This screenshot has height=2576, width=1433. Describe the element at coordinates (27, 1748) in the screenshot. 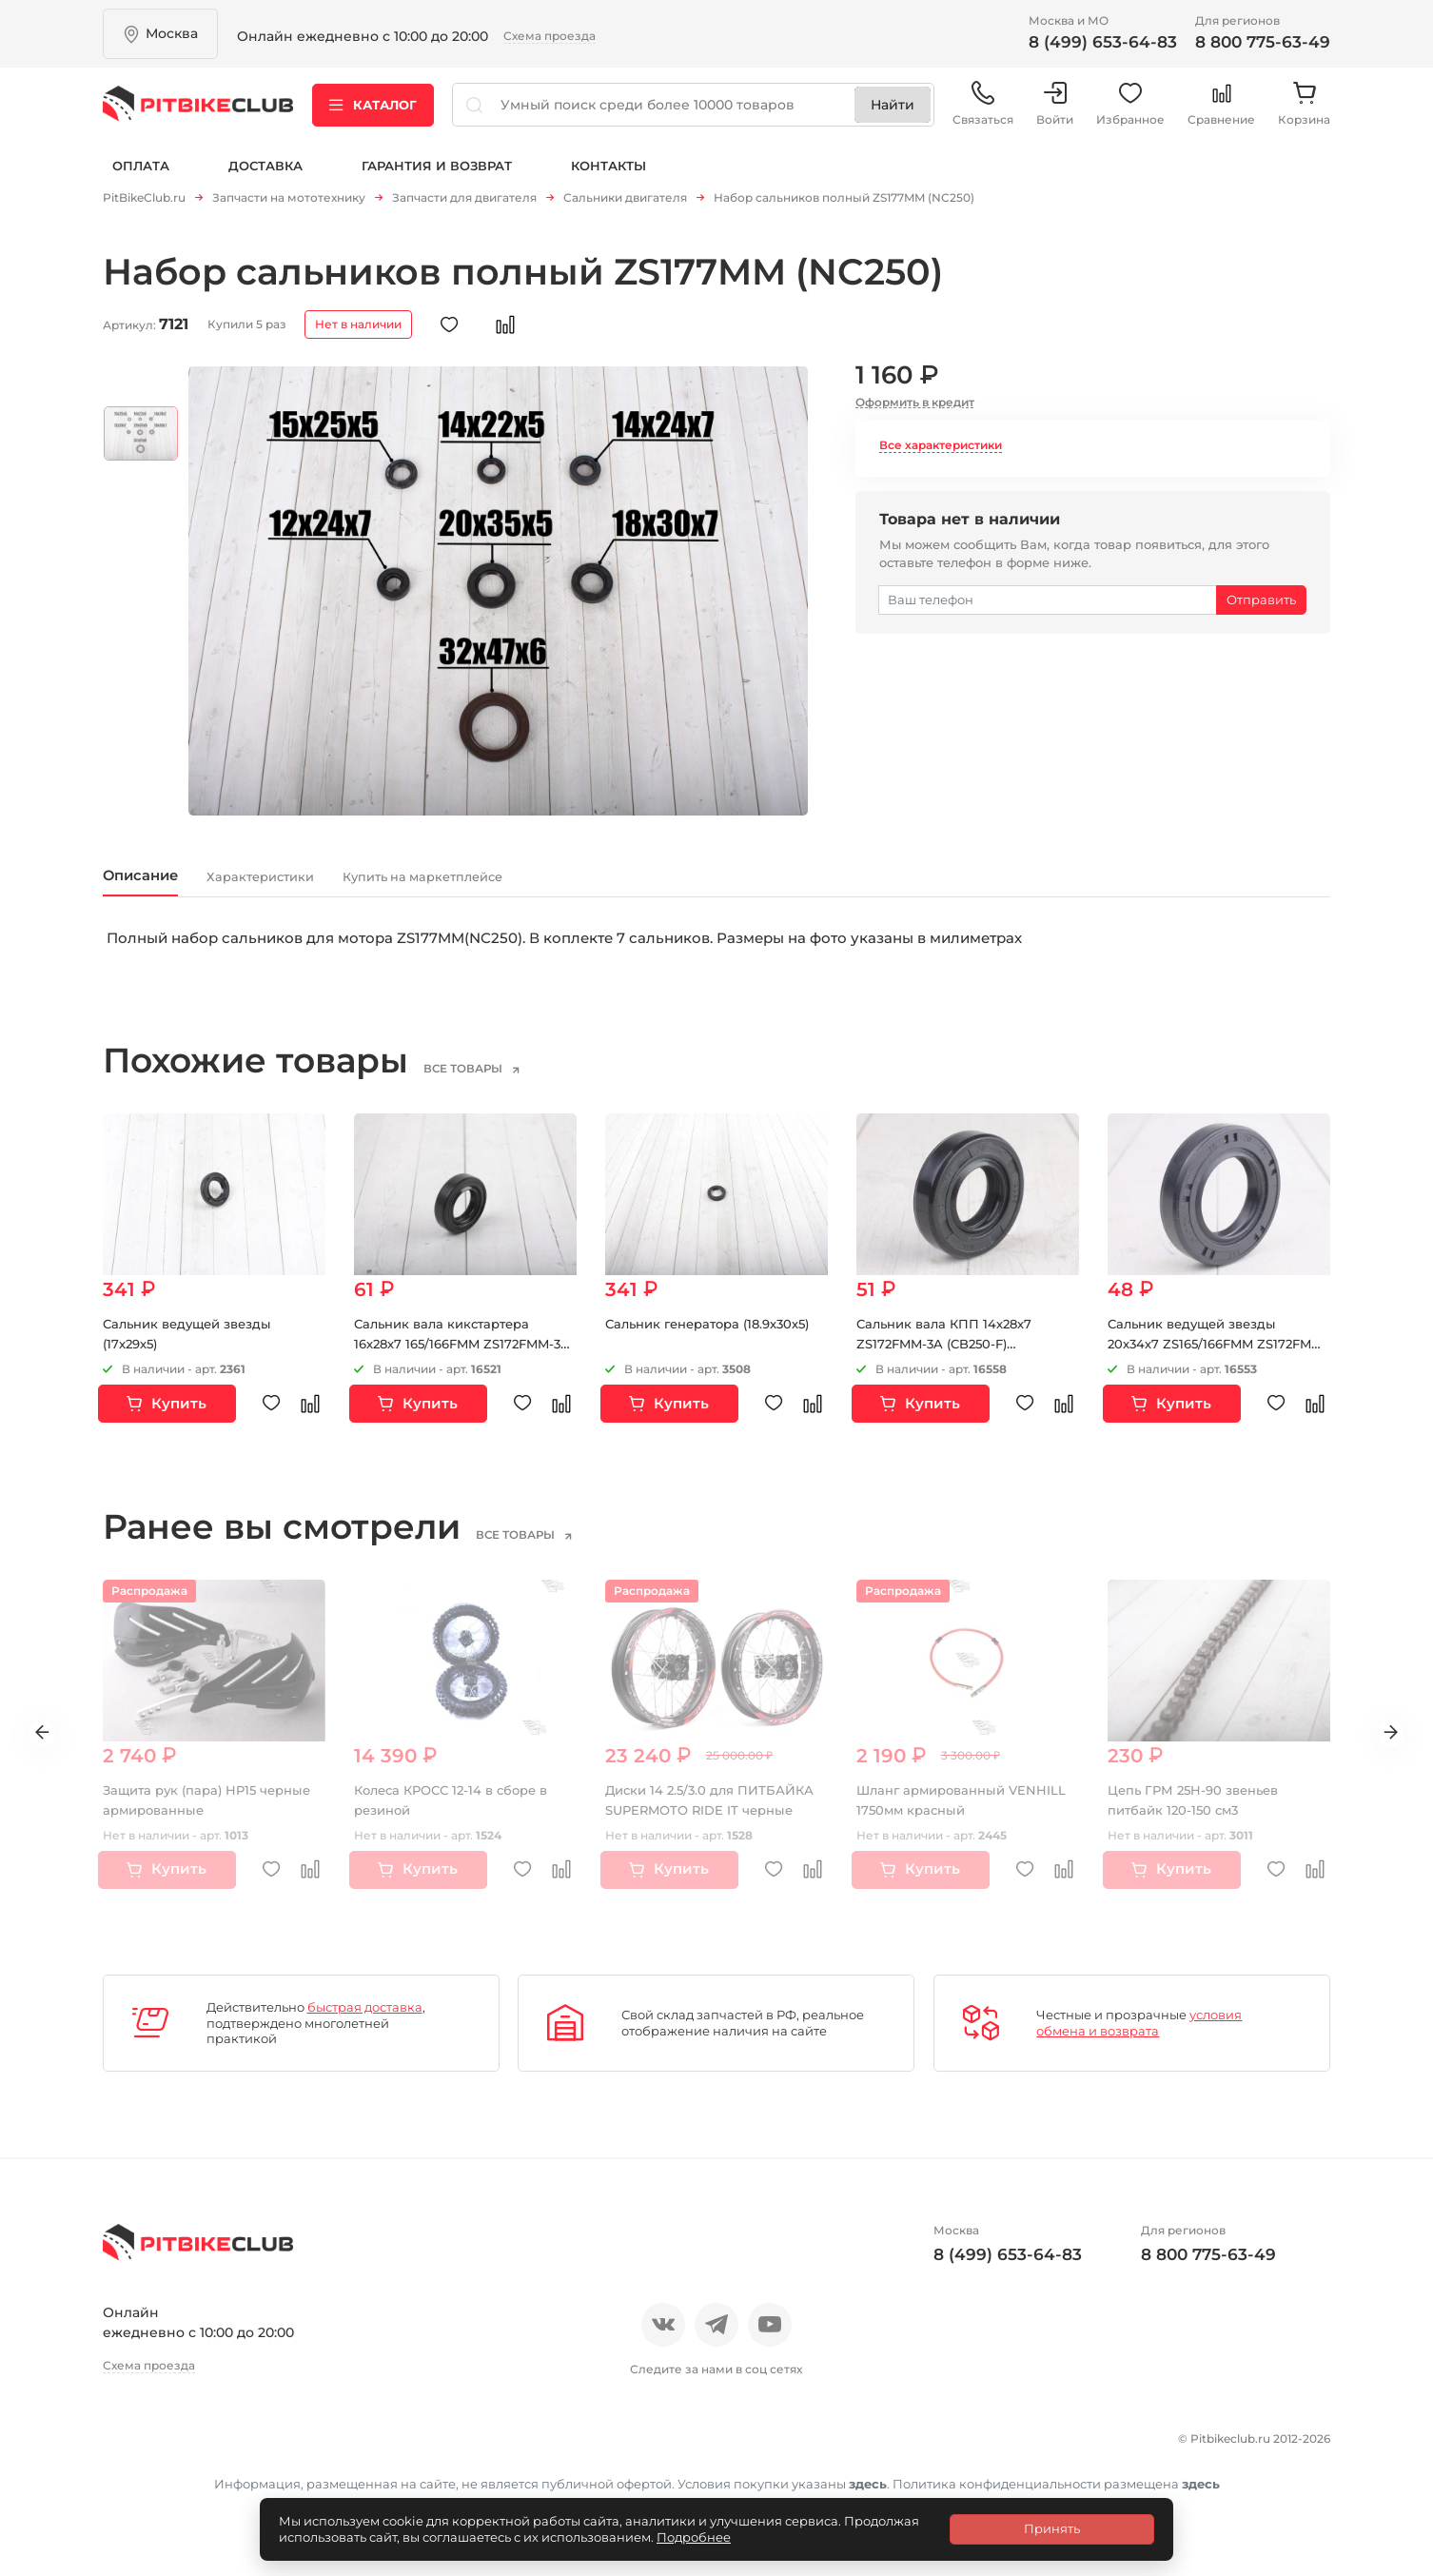

I see `Previous` at that location.